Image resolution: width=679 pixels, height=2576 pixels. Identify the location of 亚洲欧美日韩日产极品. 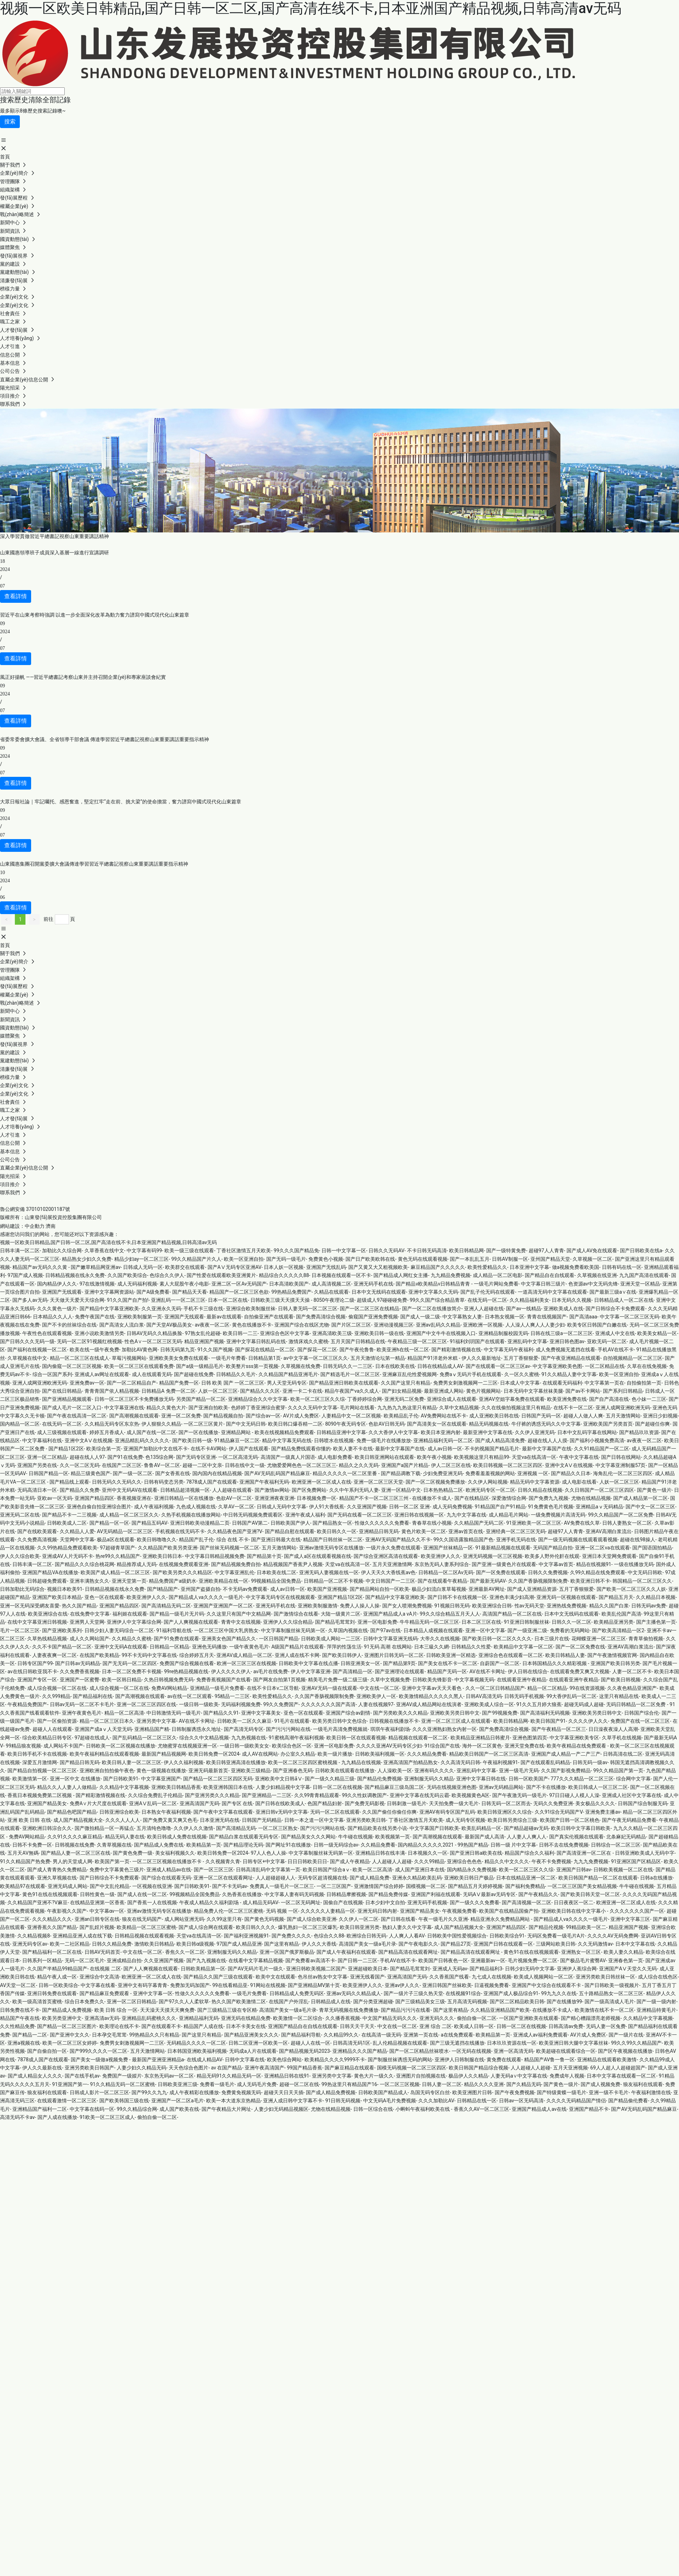
(469, 1878).